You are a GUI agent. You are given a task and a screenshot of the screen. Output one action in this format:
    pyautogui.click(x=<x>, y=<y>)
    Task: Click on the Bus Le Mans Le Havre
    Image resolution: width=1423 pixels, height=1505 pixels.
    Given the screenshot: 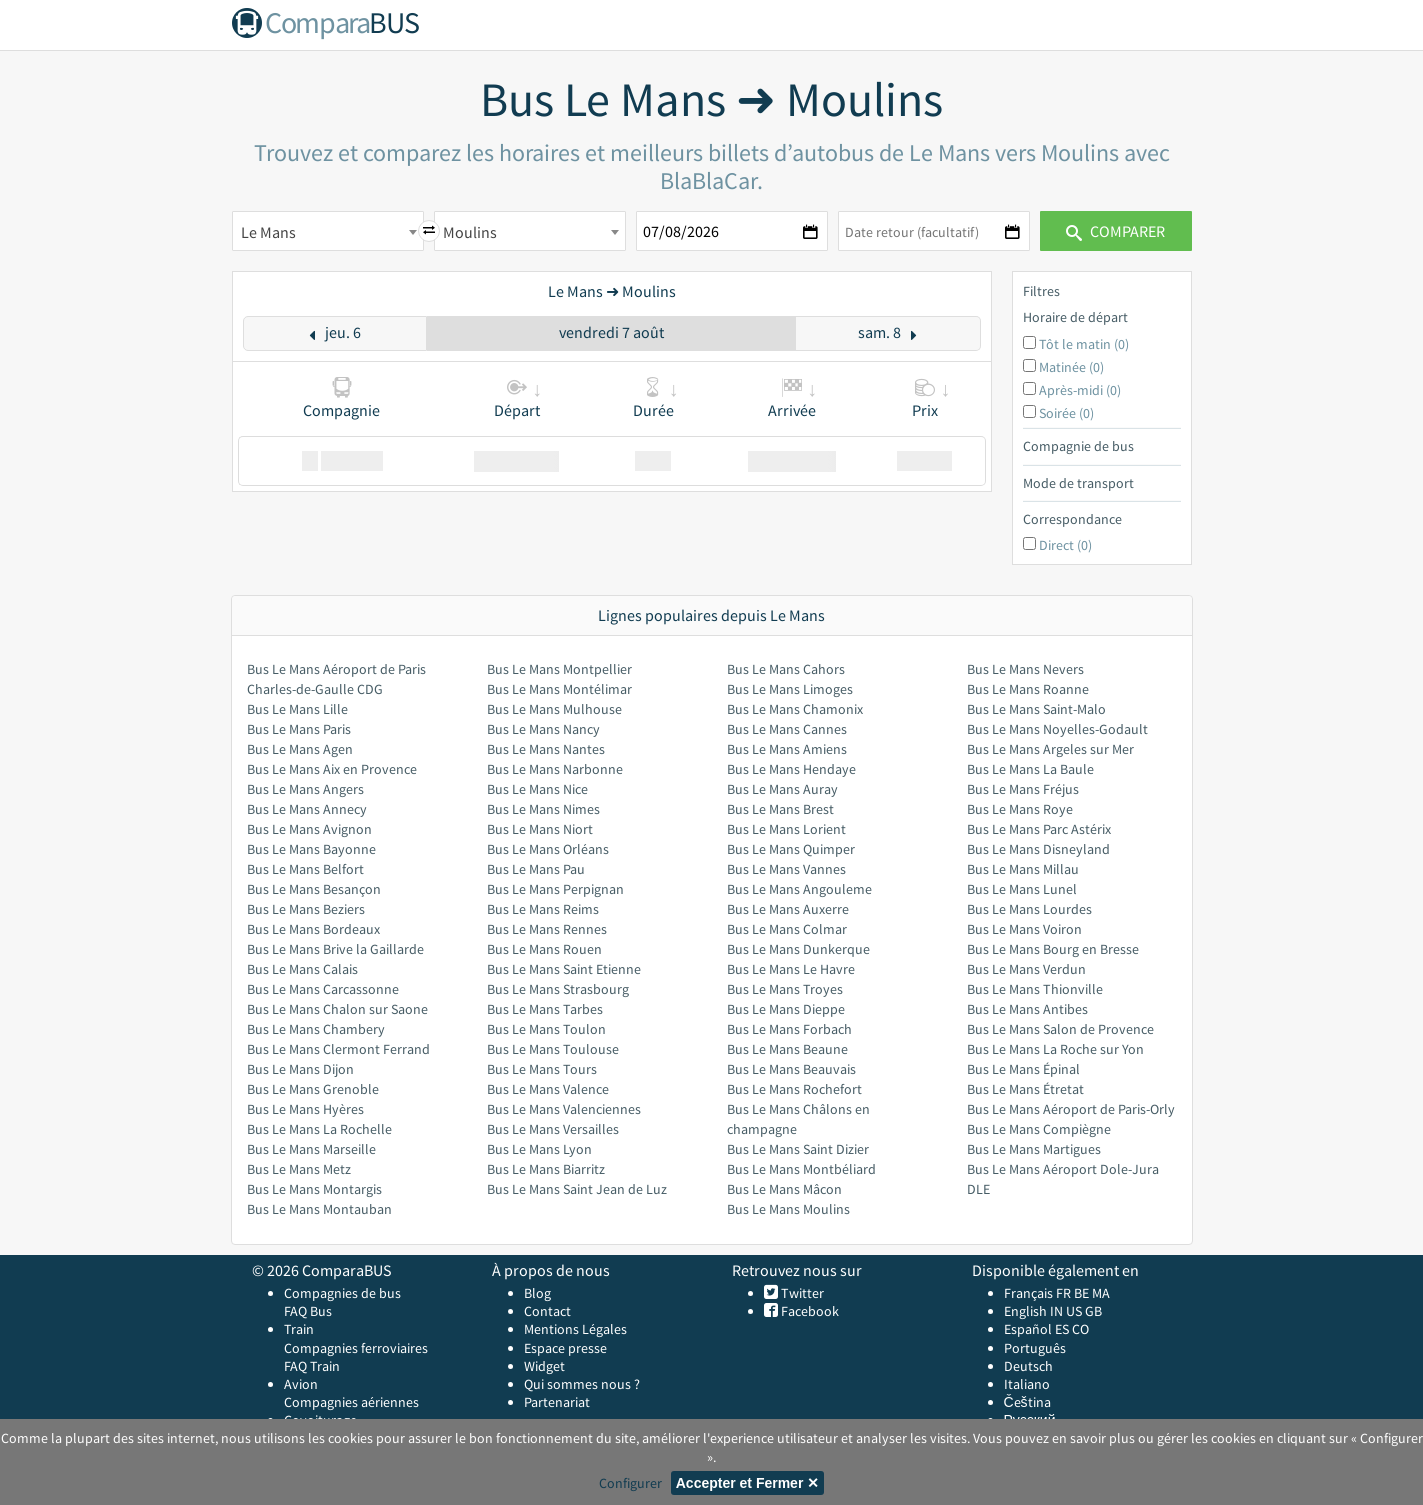 What is the action you would take?
    pyautogui.click(x=791, y=969)
    